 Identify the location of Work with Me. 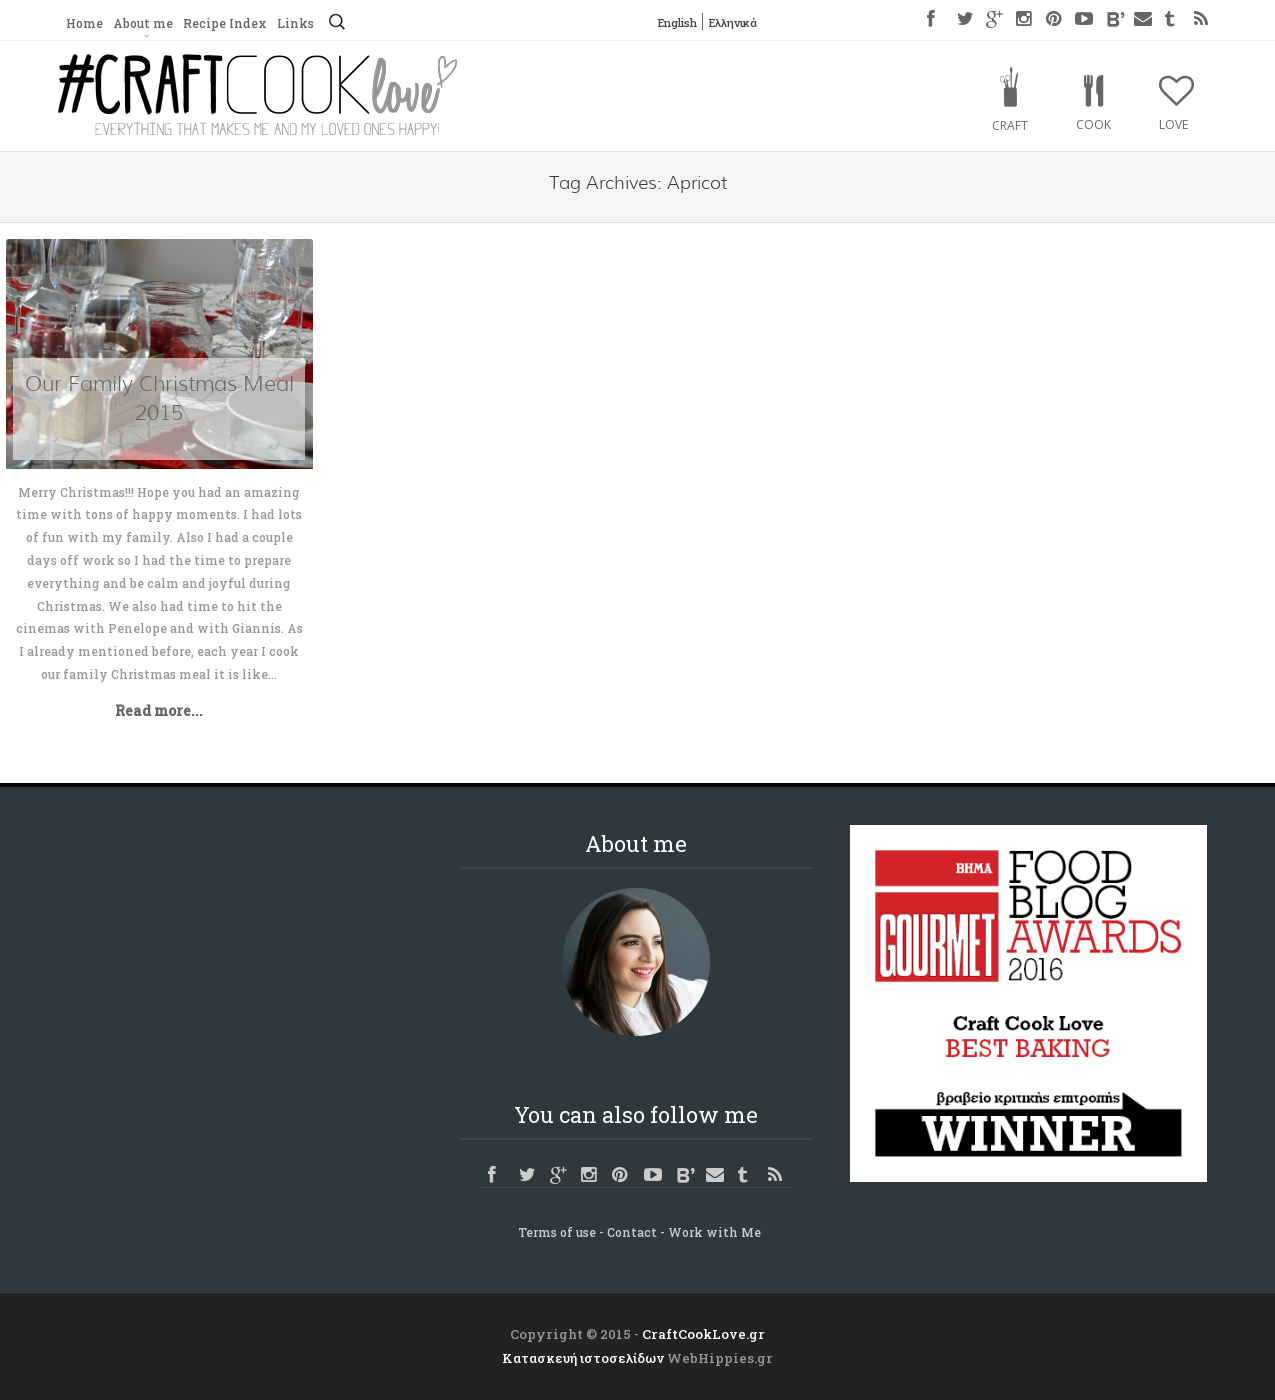
(714, 1232).